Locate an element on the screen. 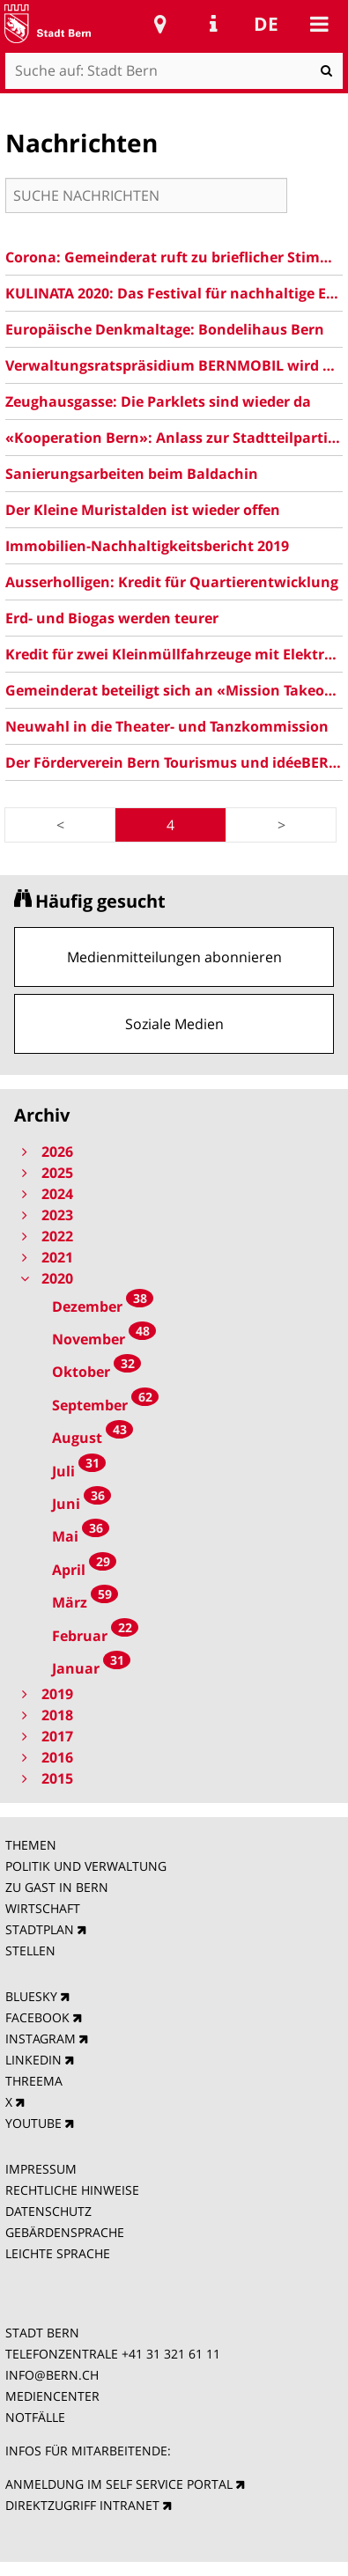  Stadtplan Bern is located at coordinates (160, 24).